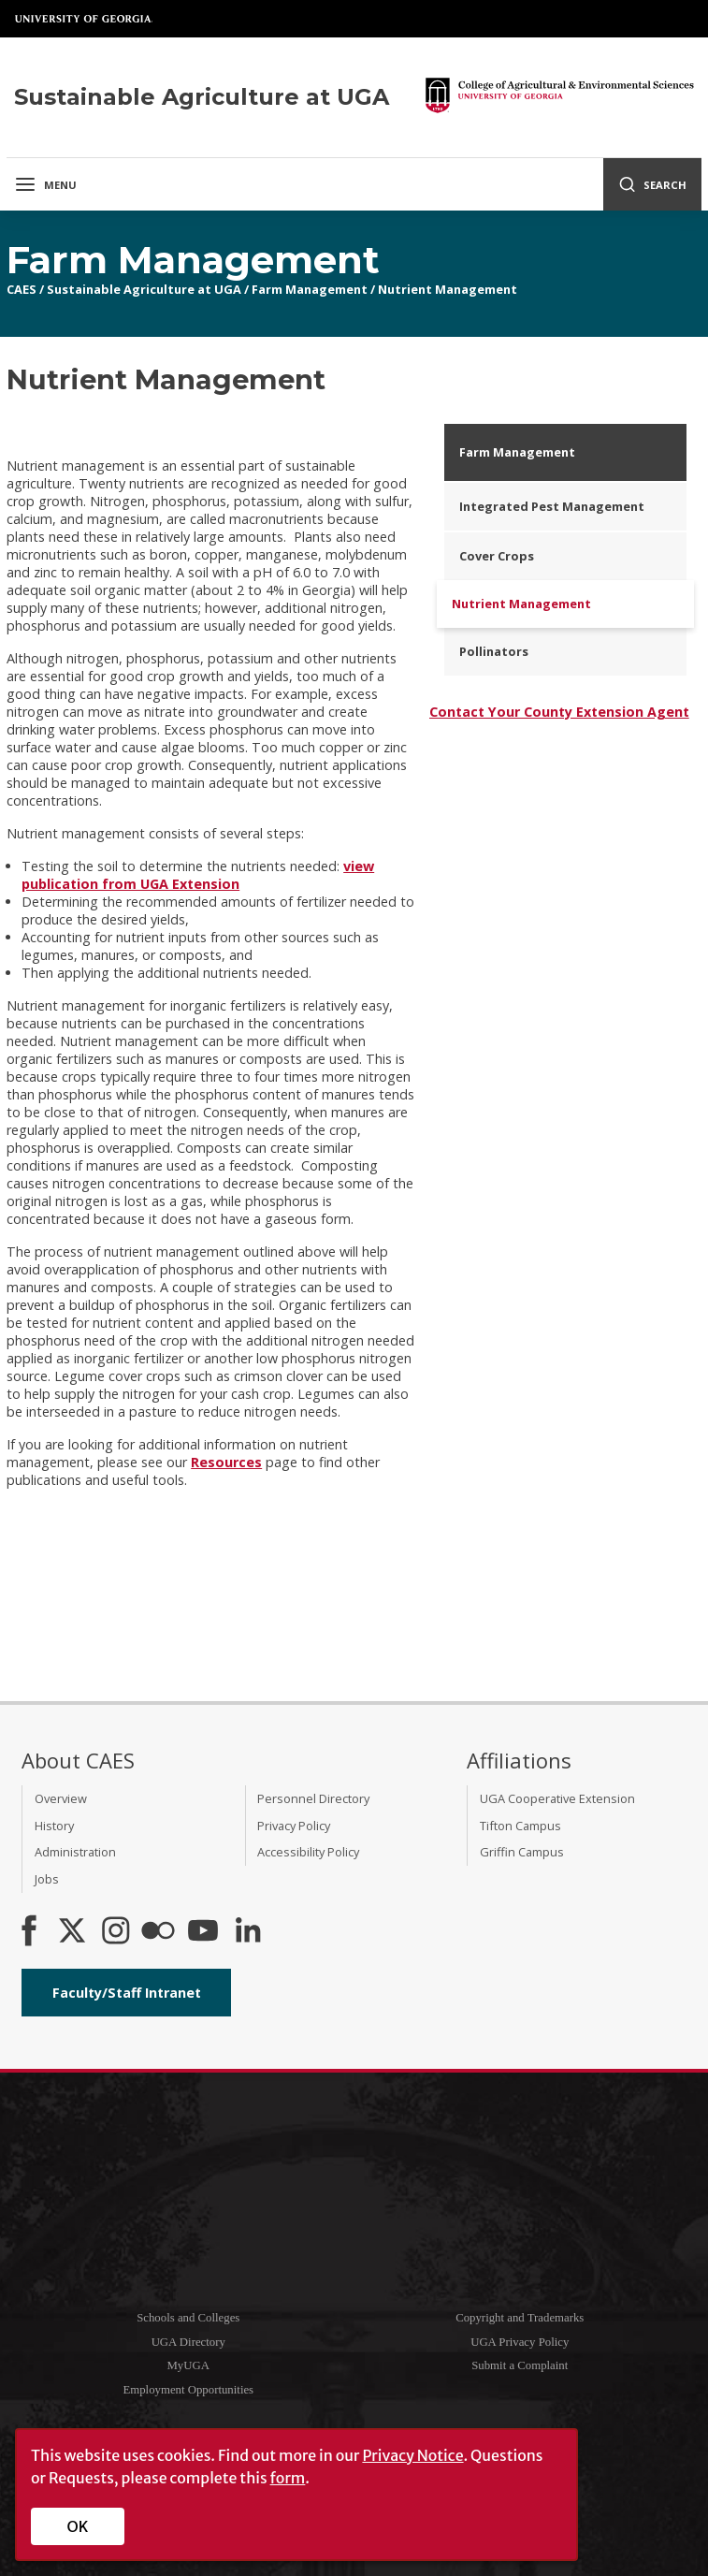 Image resolution: width=708 pixels, height=2576 pixels. I want to click on Administration, so click(75, 1851).